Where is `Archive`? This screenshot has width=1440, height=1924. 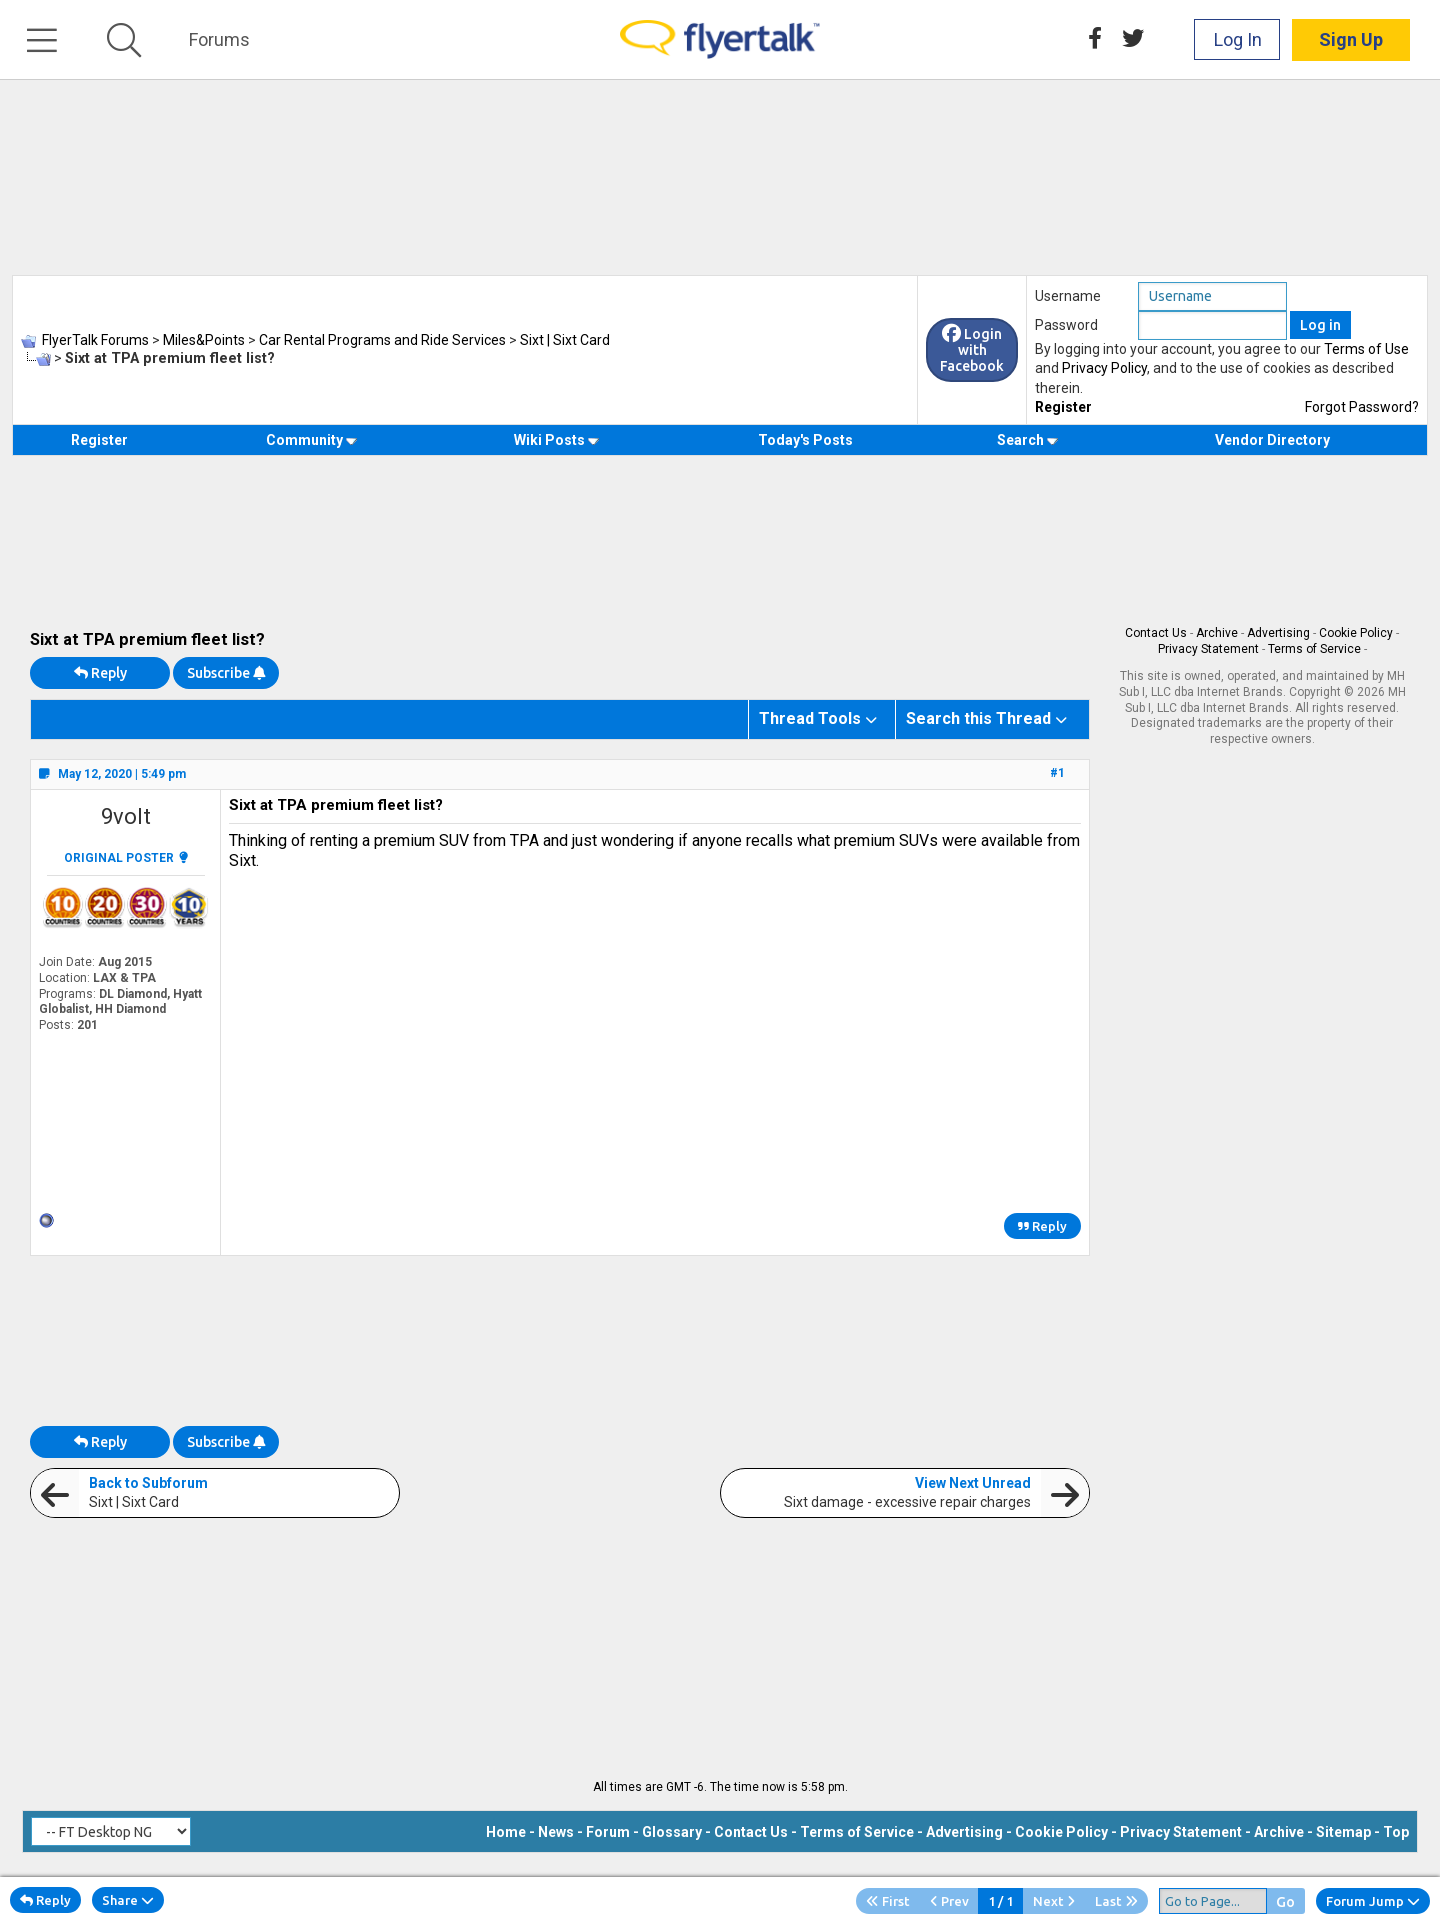 Archive is located at coordinates (1217, 633).